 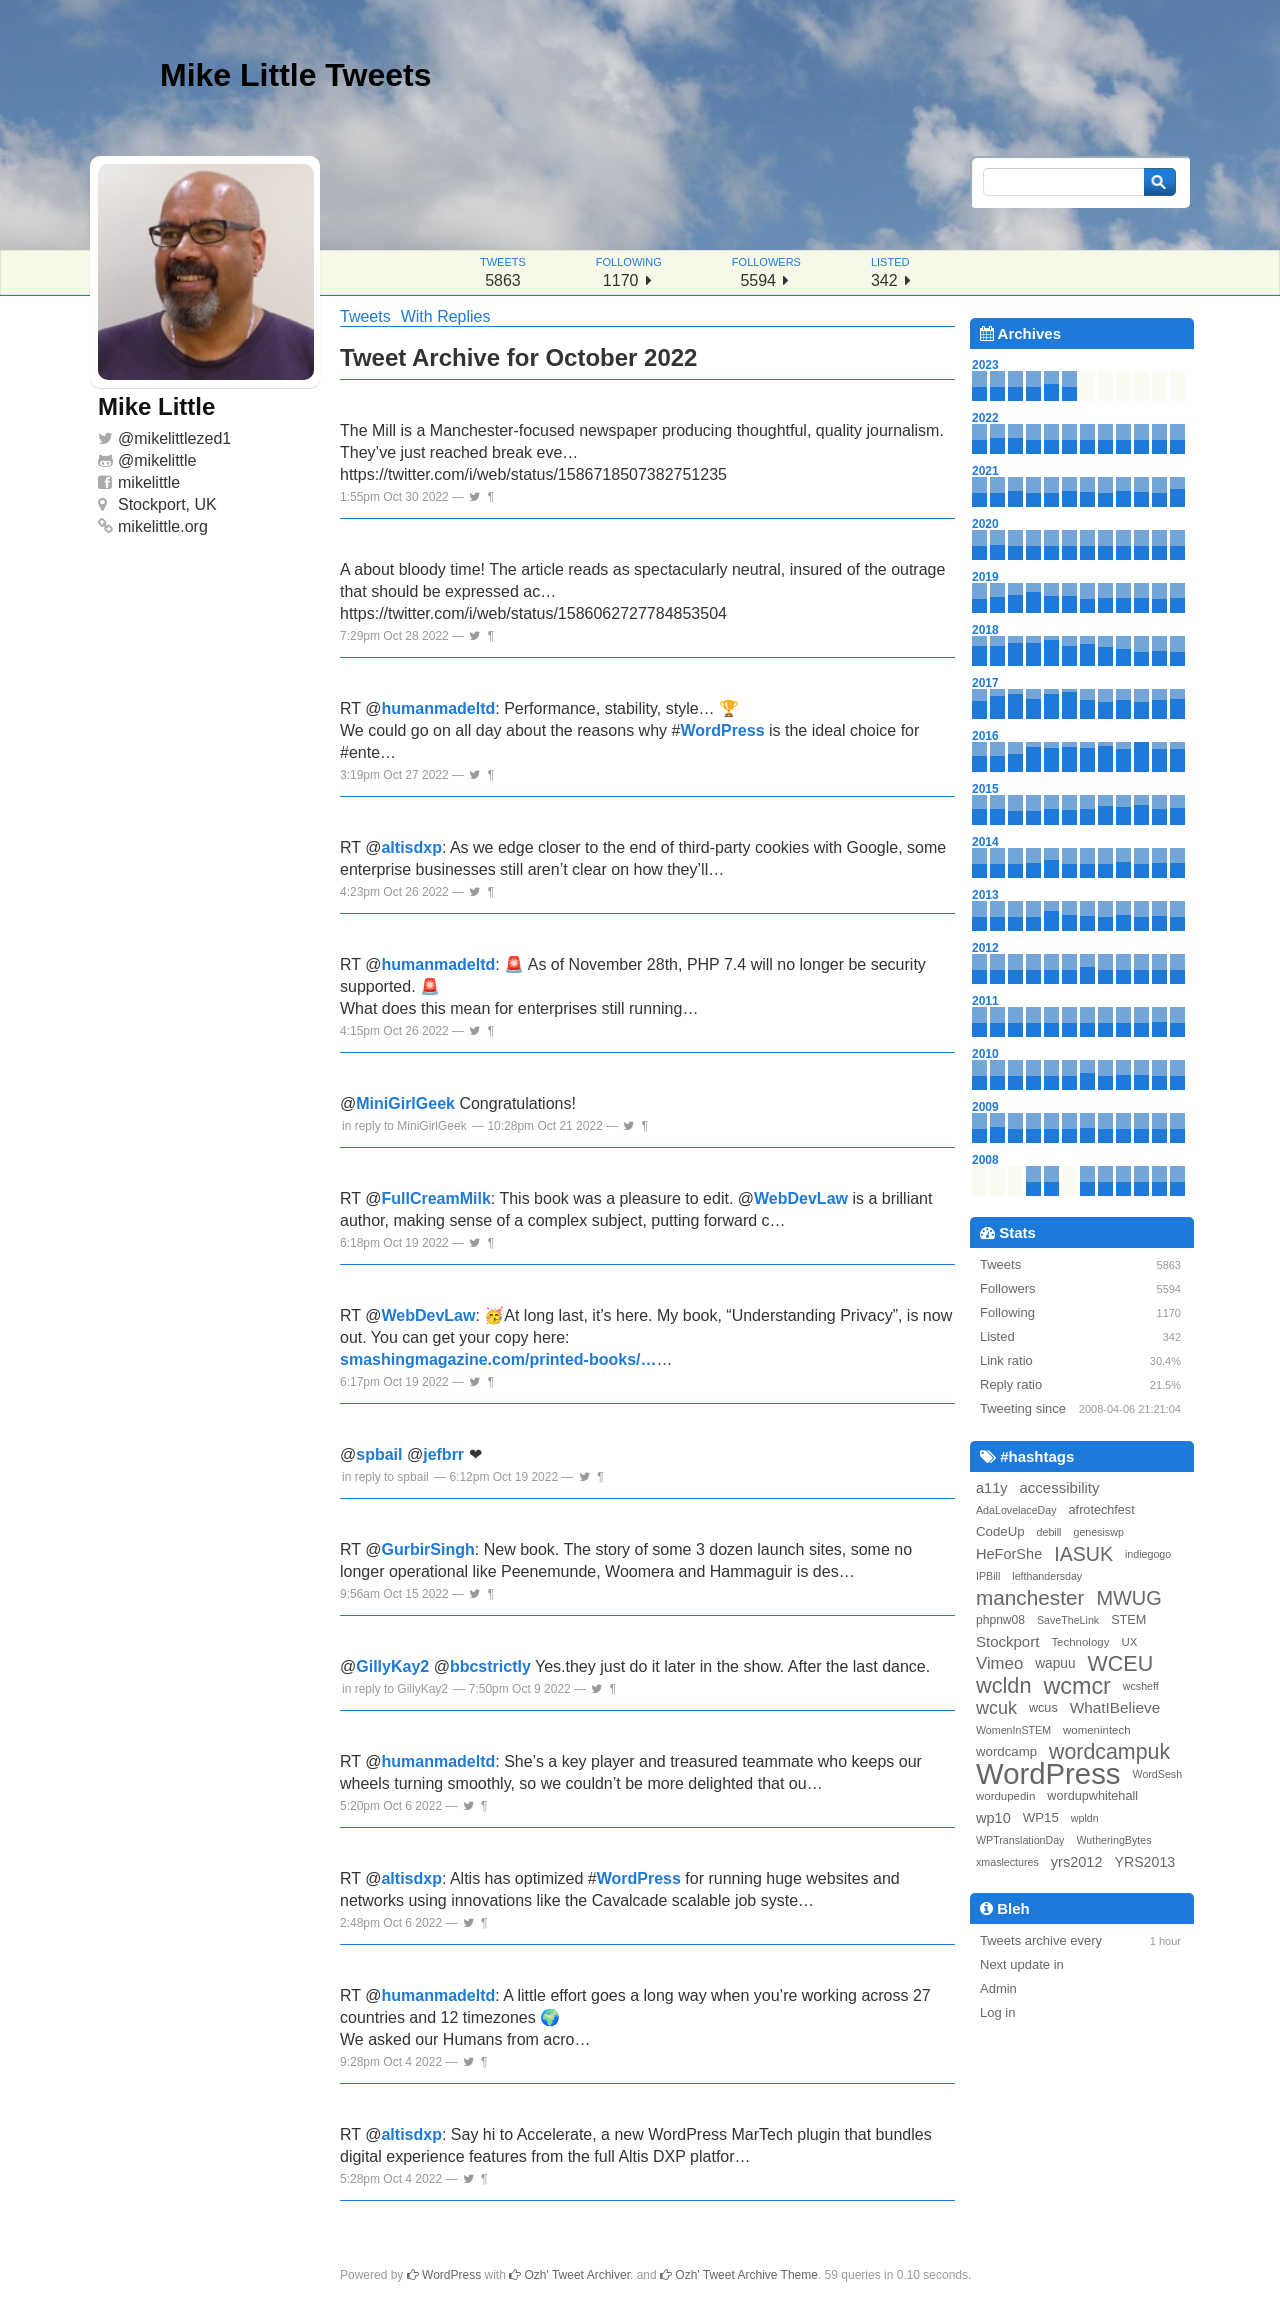 I want to click on UX [UX (6 items)], so click(x=1129, y=1642).